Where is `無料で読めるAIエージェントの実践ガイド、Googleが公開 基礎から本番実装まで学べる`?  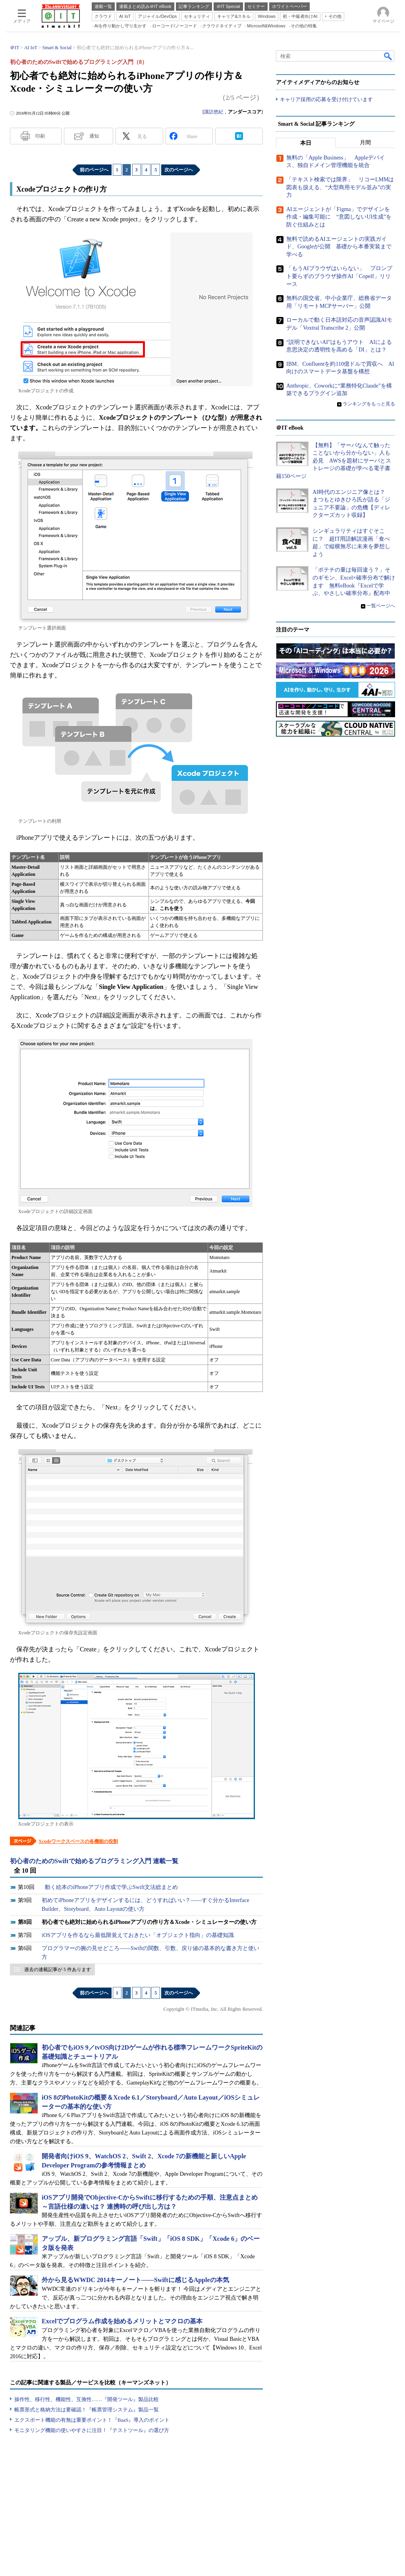 無料で読めるAIエージェントの実践ガイド、Googleが公開 基礎から本番実装まで学べる is located at coordinates (339, 246).